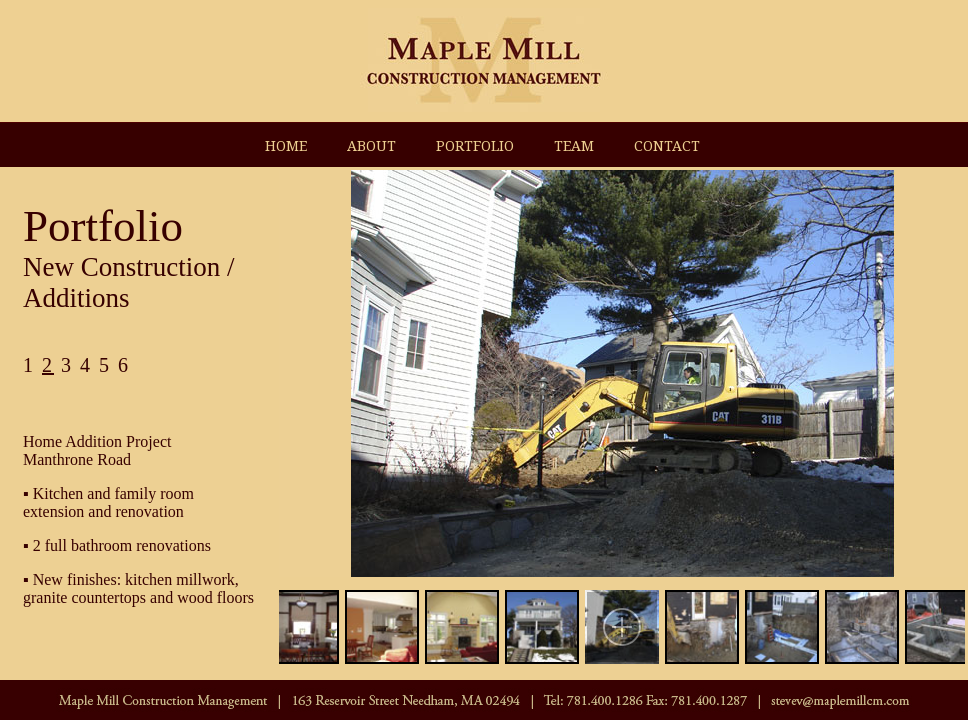 The width and height of the screenshot is (968, 720). What do you see at coordinates (371, 146) in the screenshot?
I see `ABOUT` at bounding box center [371, 146].